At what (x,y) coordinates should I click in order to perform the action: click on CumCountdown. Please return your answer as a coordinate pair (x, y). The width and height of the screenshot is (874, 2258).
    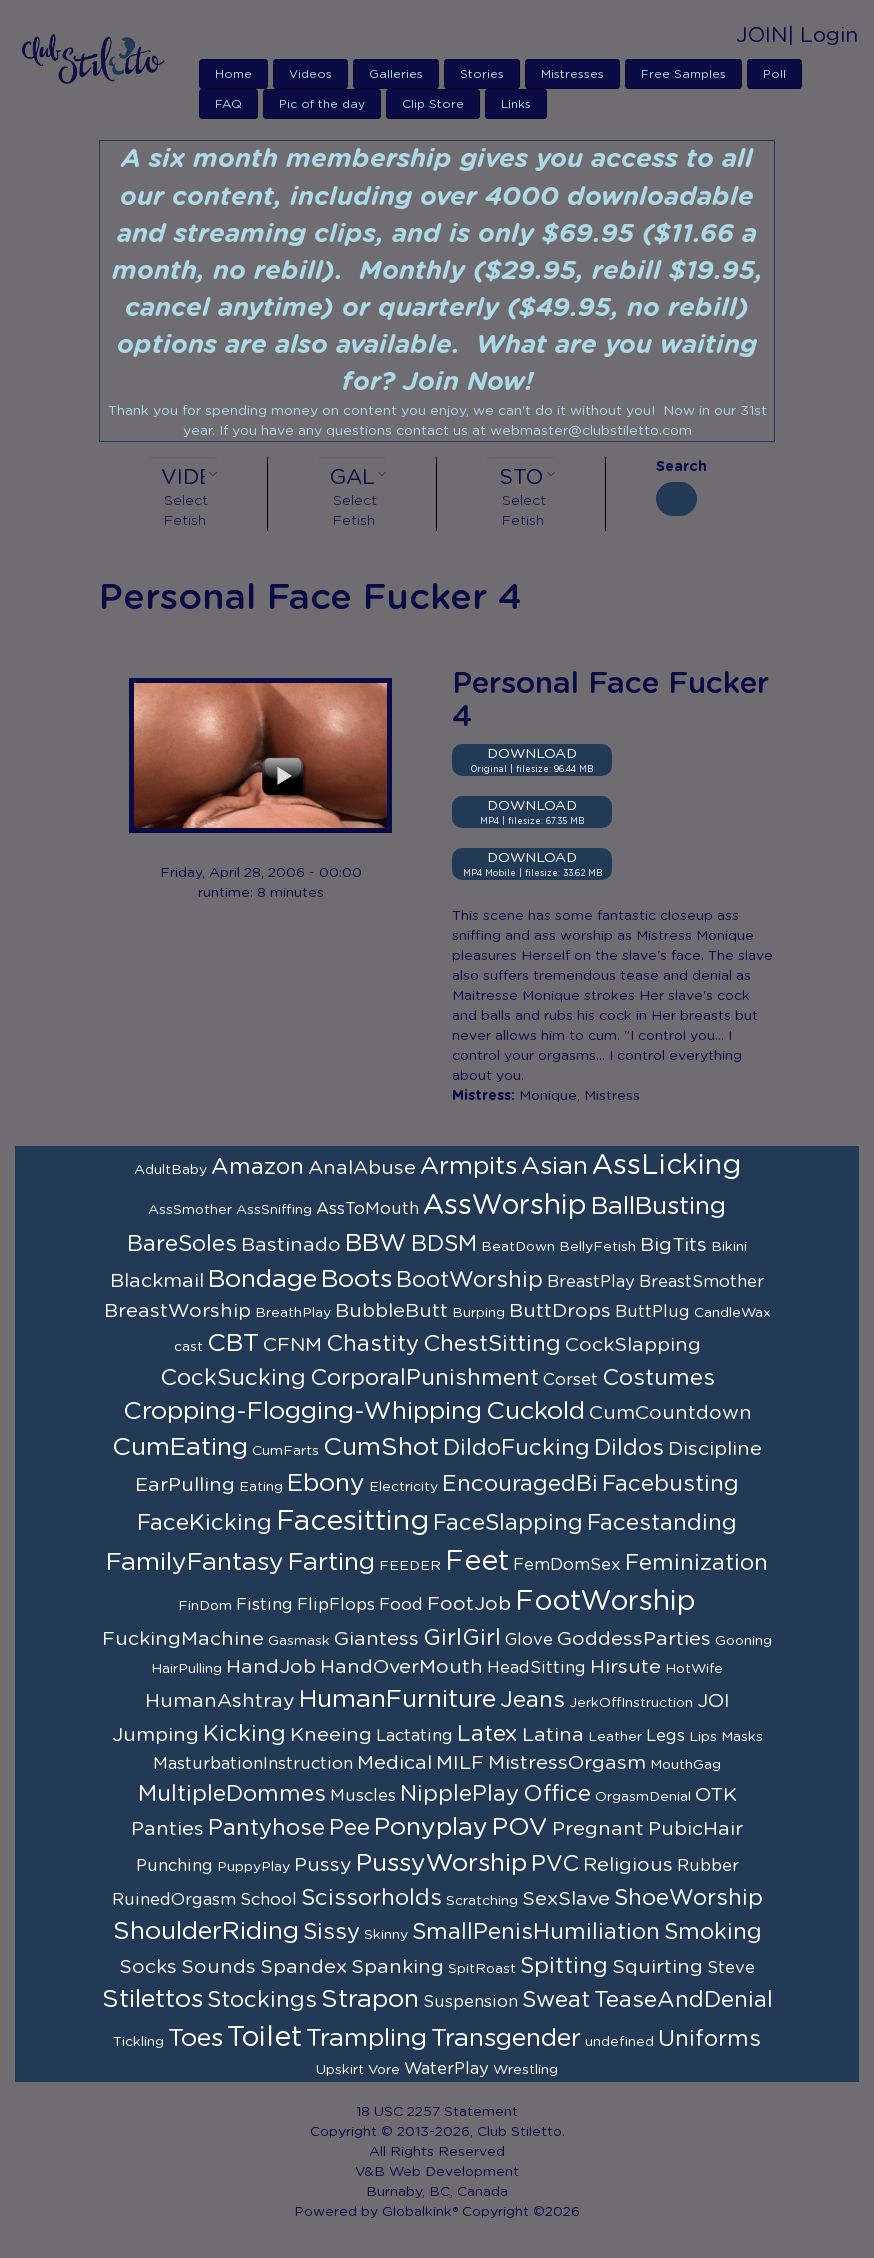
    Looking at the image, I should click on (670, 1413).